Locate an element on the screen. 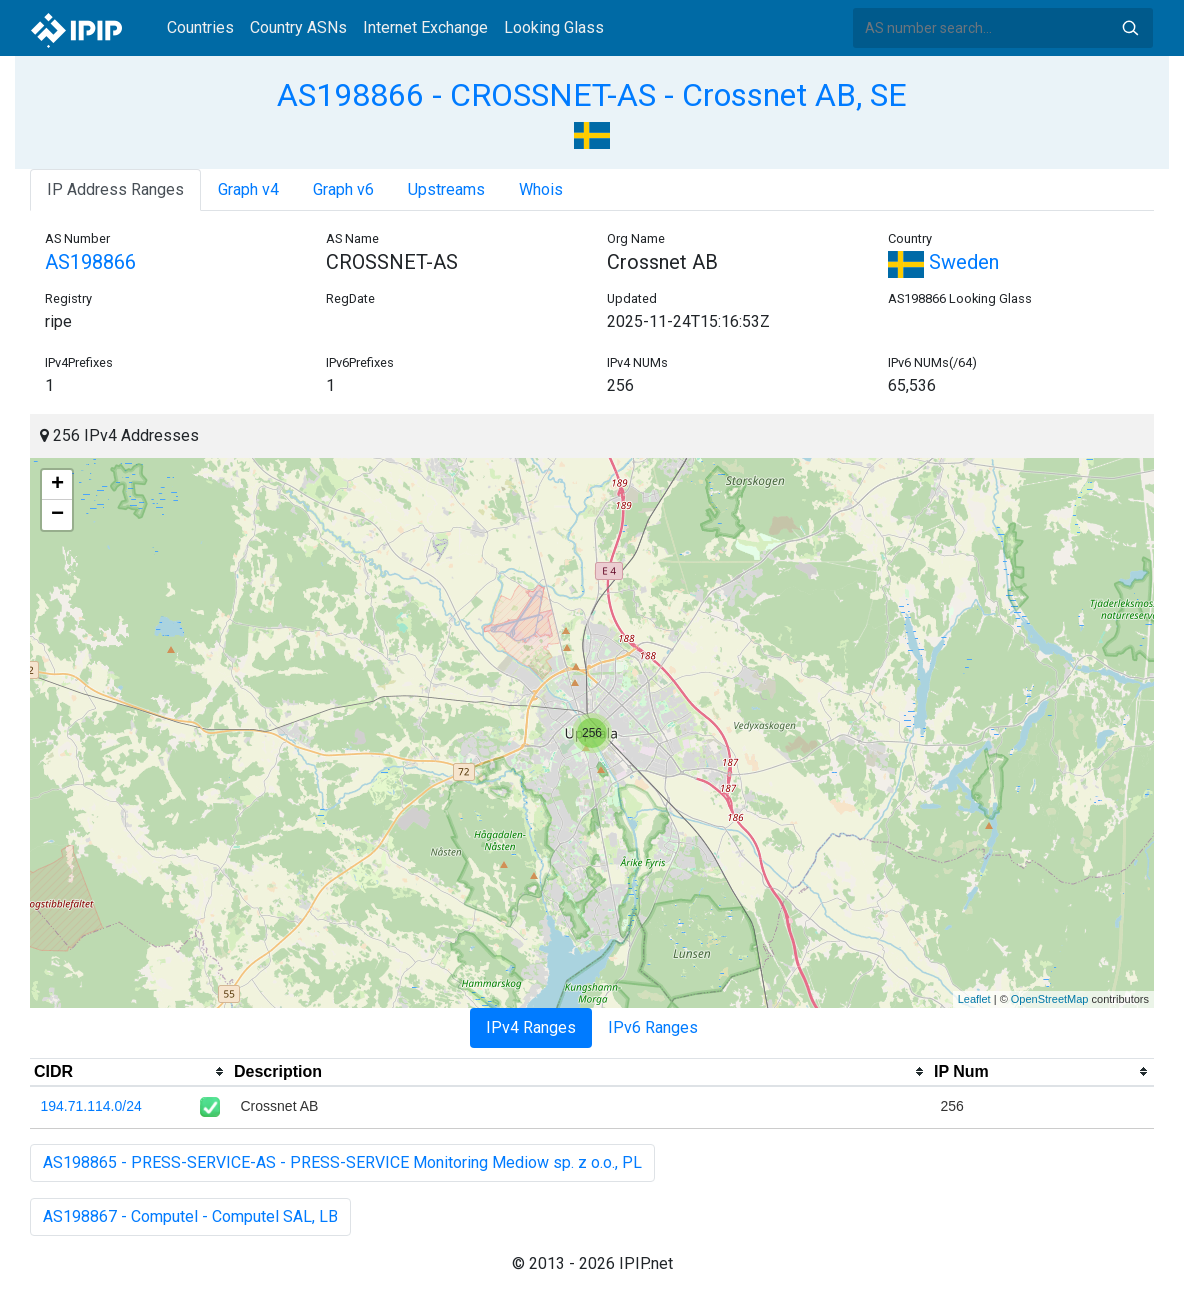  AS198866 - CROSSNET-AS - Crossnet AB, SE is located at coordinates (592, 95).